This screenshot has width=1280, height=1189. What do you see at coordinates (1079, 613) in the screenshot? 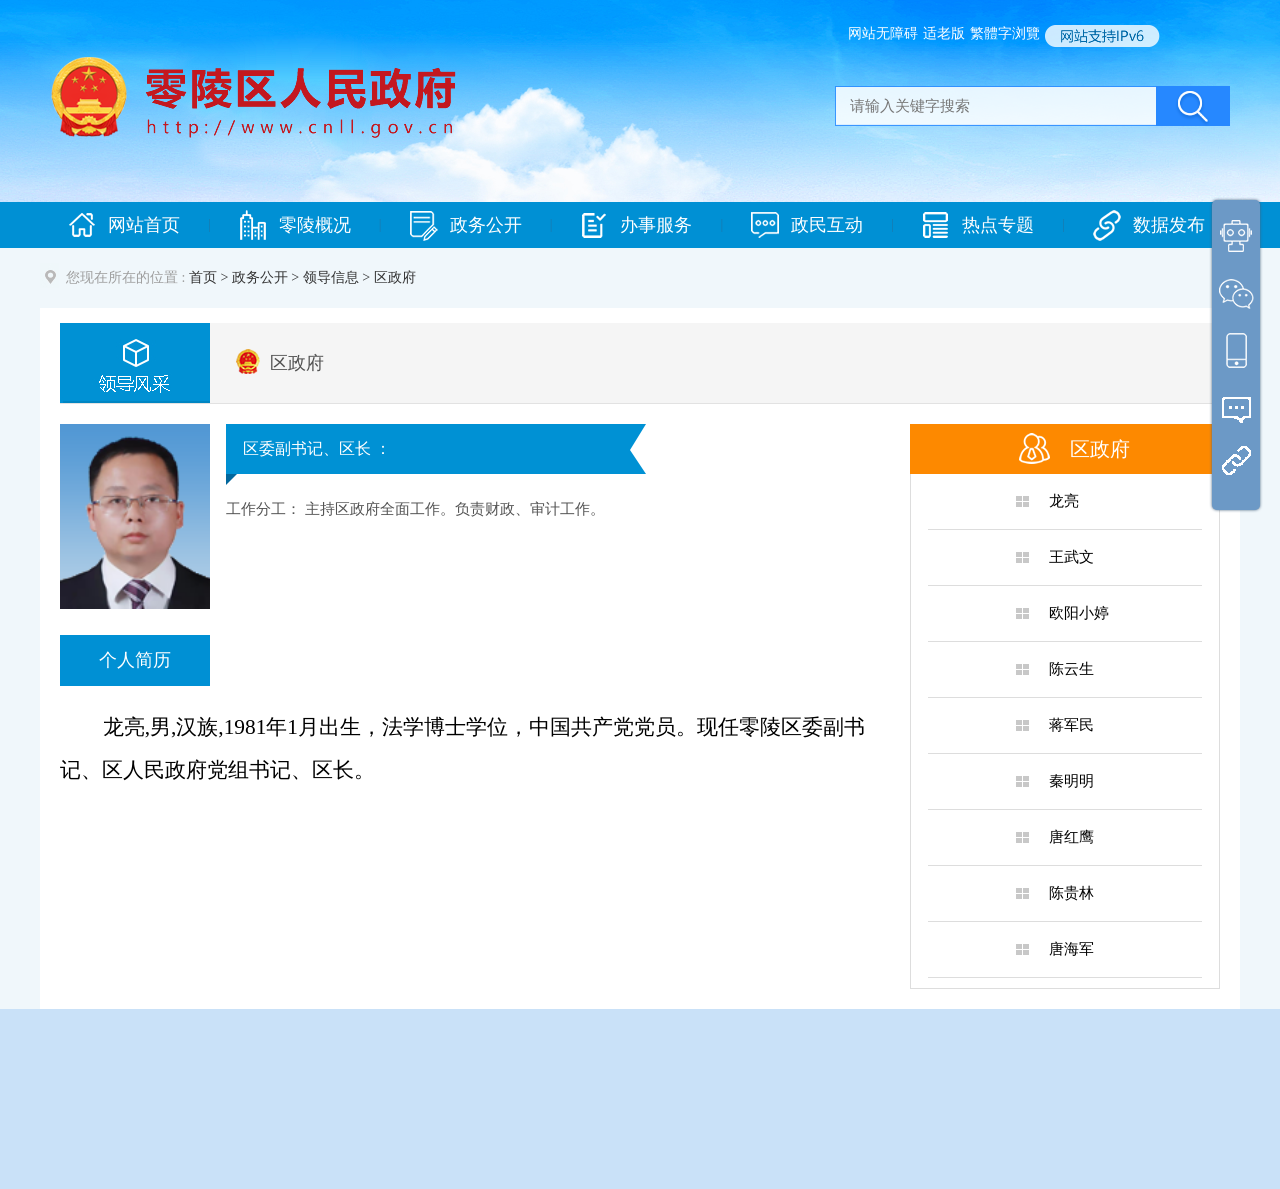
I see `欧阳小婷` at bounding box center [1079, 613].